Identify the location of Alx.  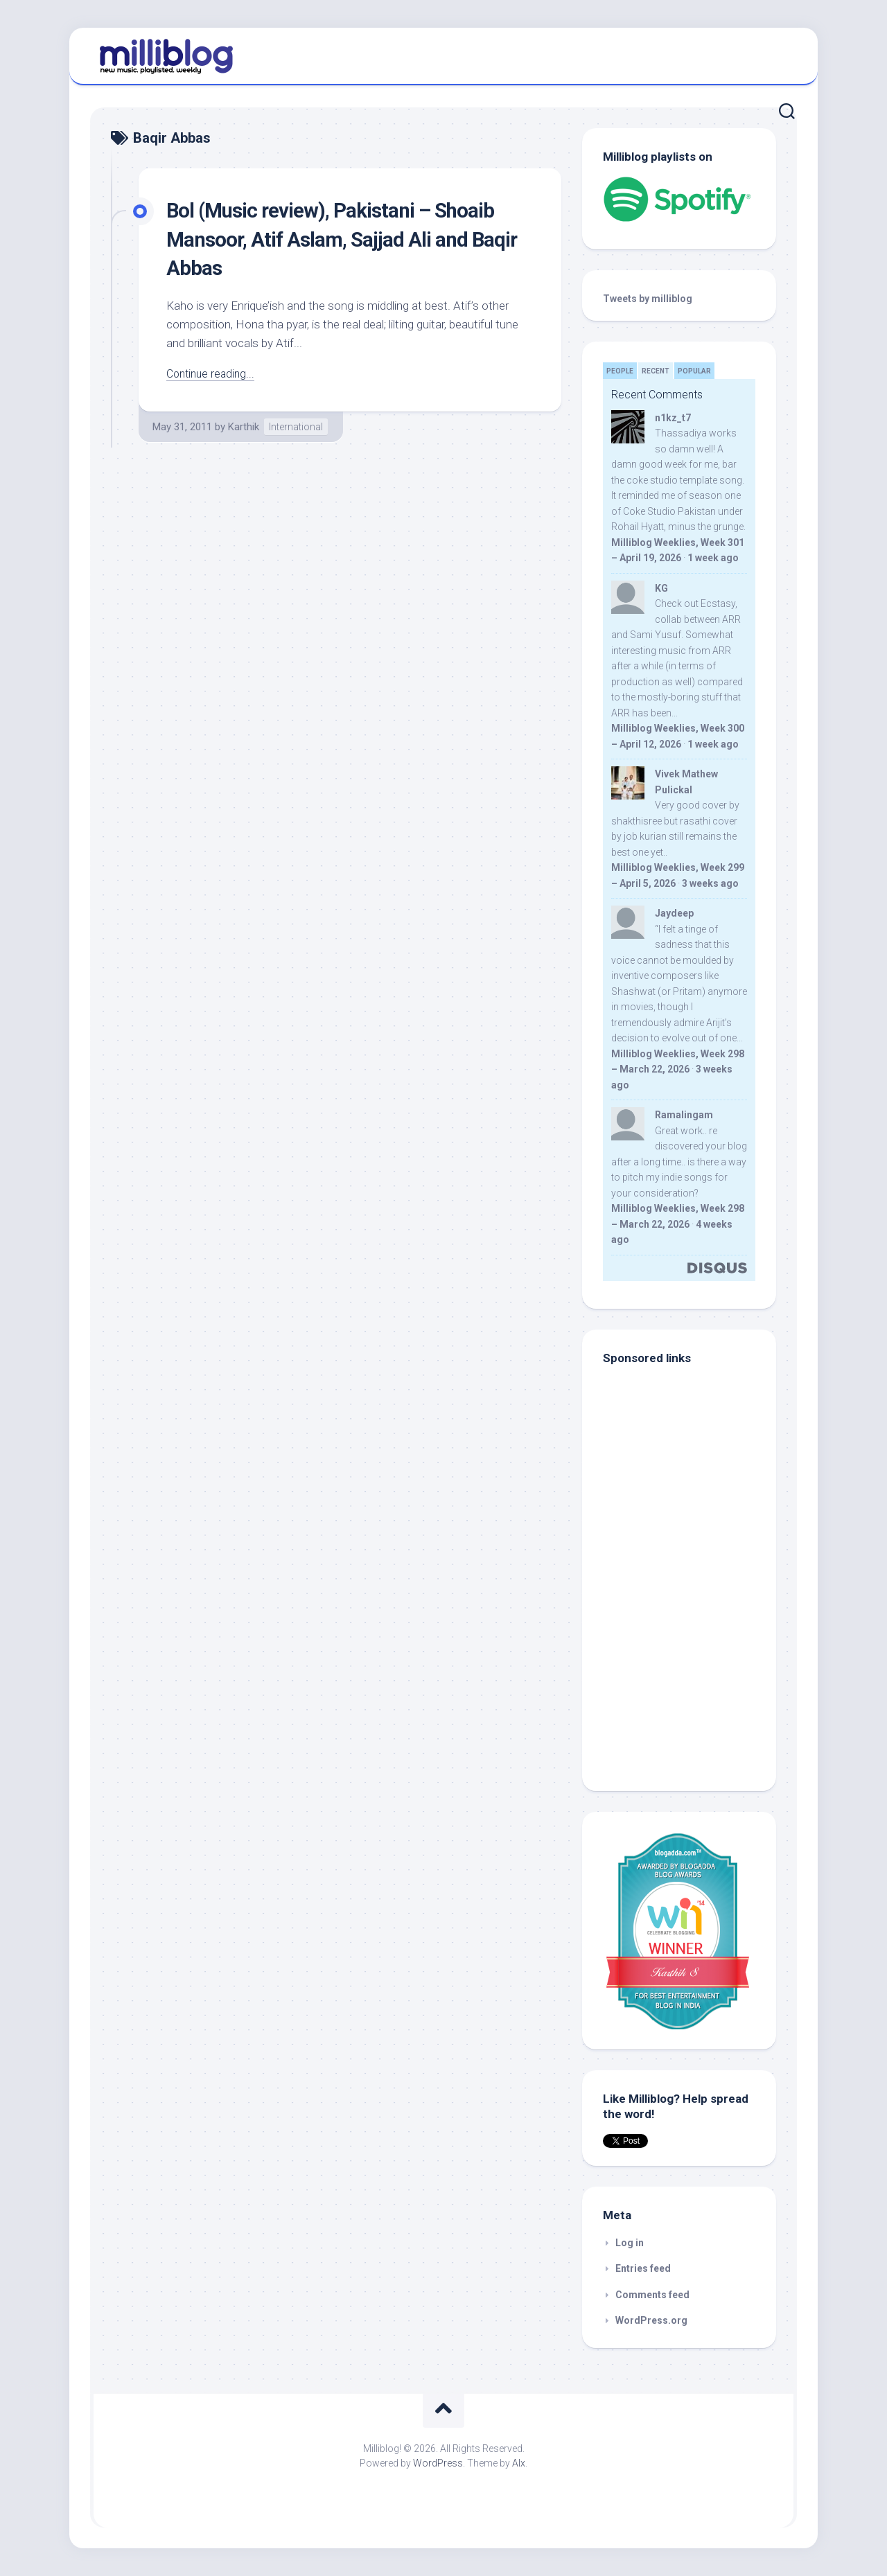
(518, 2463).